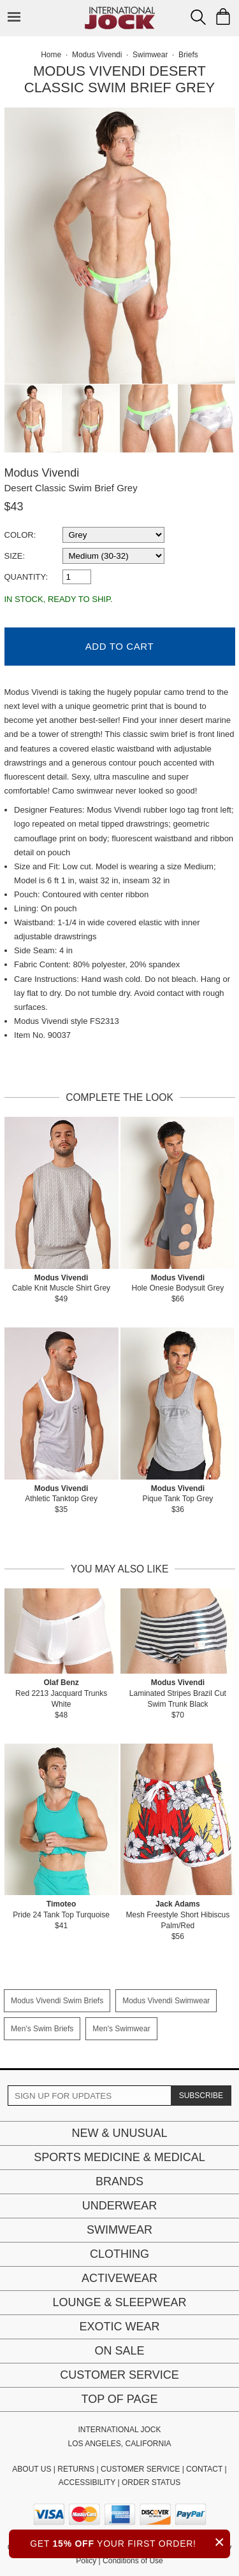  Describe the element at coordinates (140, 2469) in the screenshot. I see `CUSTOMER SERVICE` at that location.